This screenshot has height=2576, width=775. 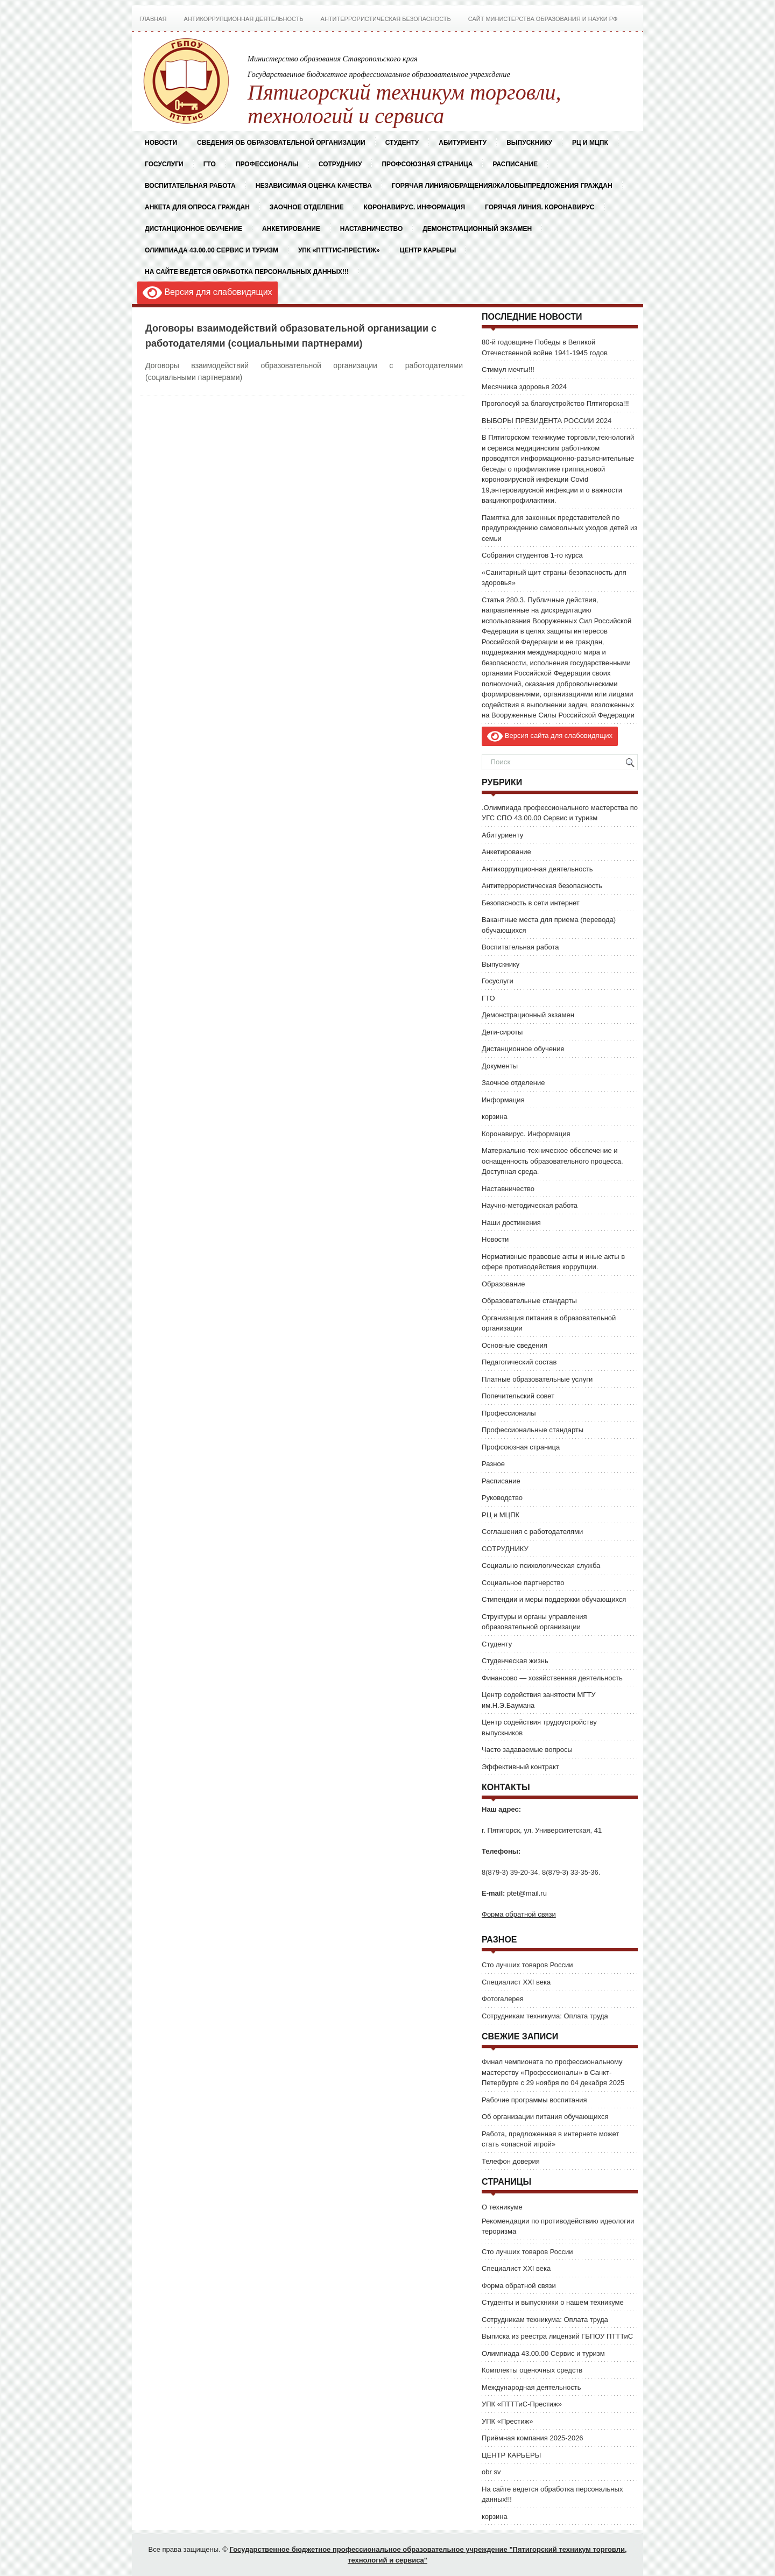 What do you see at coordinates (314, 185) in the screenshot?
I see `Независимая оценка качества` at bounding box center [314, 185].